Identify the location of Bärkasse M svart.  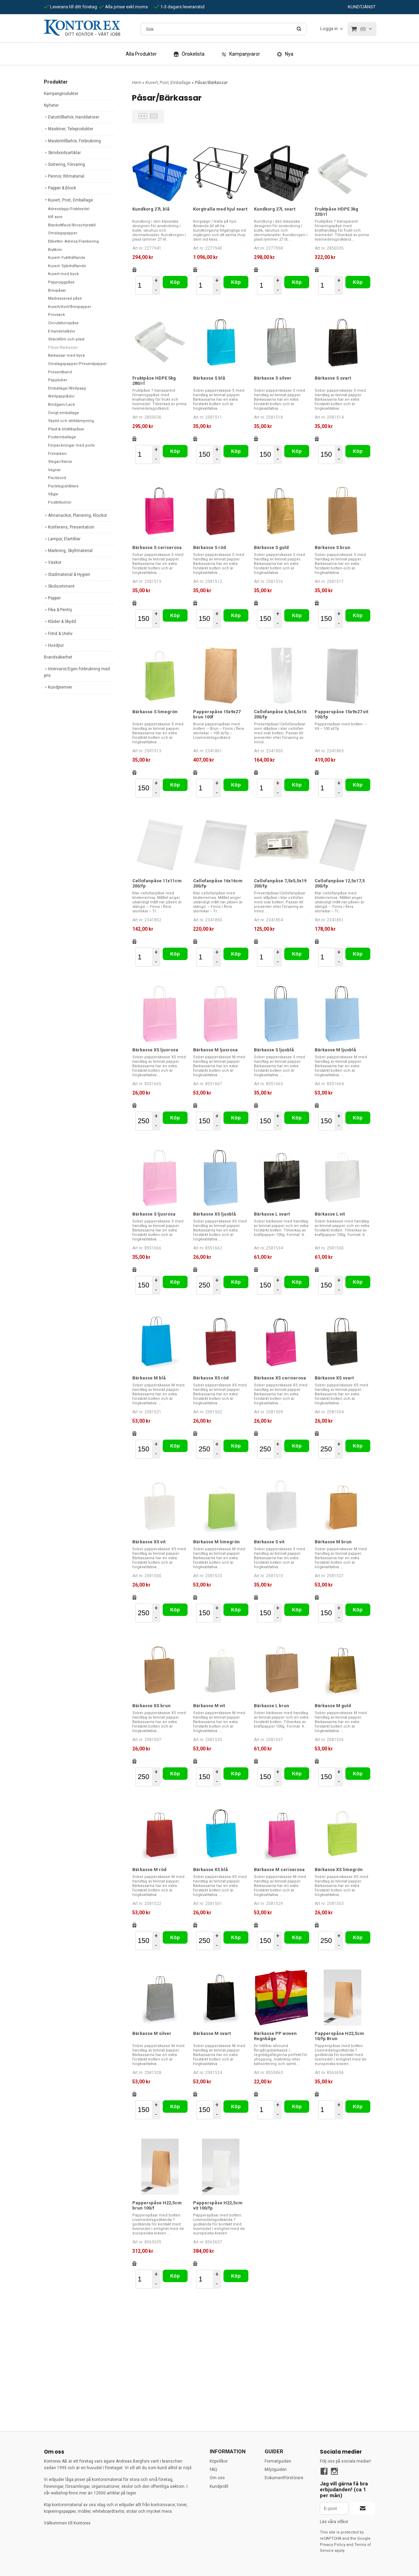
(212, 2033).